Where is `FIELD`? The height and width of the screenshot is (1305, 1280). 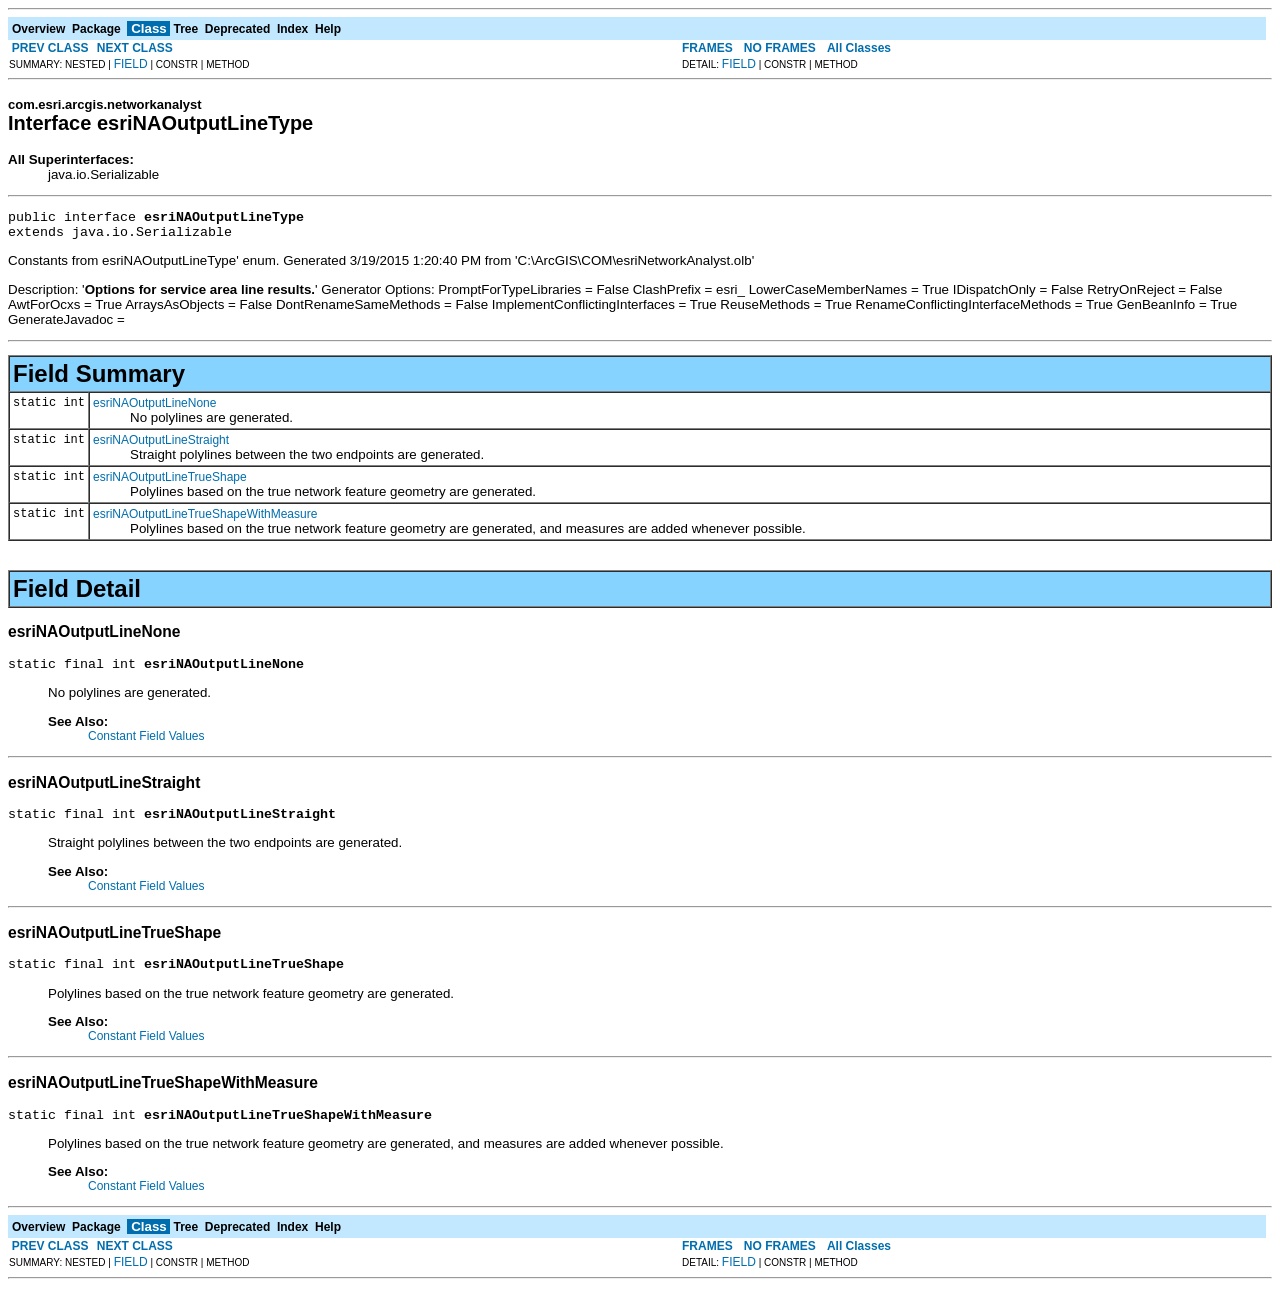
FIELD is located at coordinates (131, 64).